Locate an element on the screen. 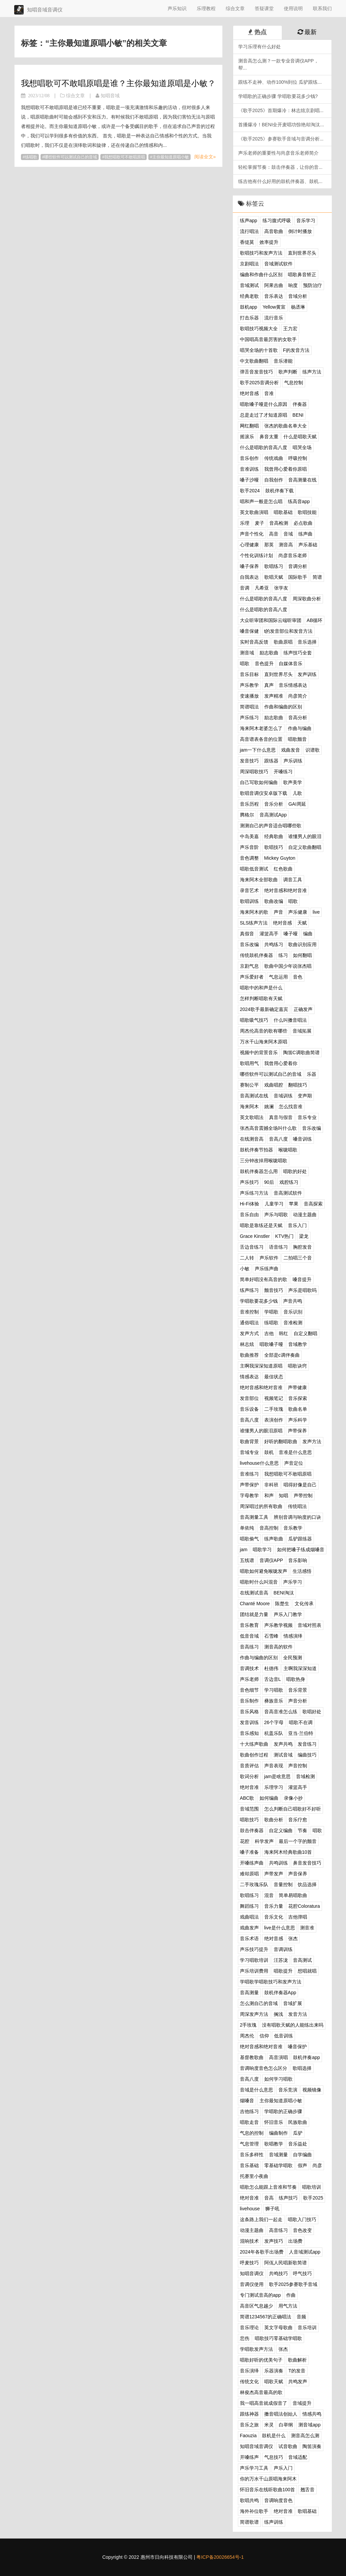 The image size is (346, 2576). 搁浅 is located at coordinates (278, 2014).